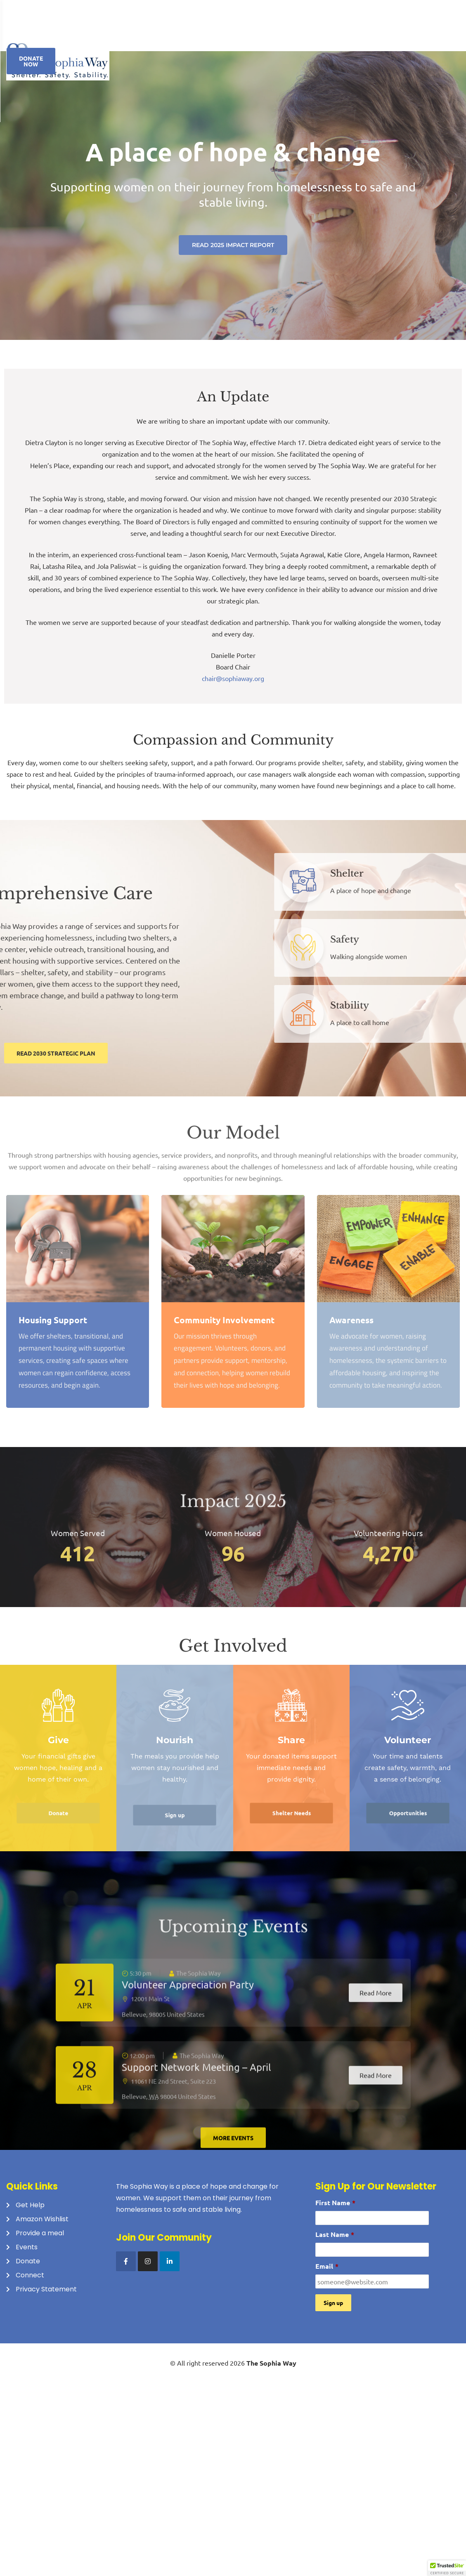  I want to click on chair@sophiaway.org, so click(233, 681).